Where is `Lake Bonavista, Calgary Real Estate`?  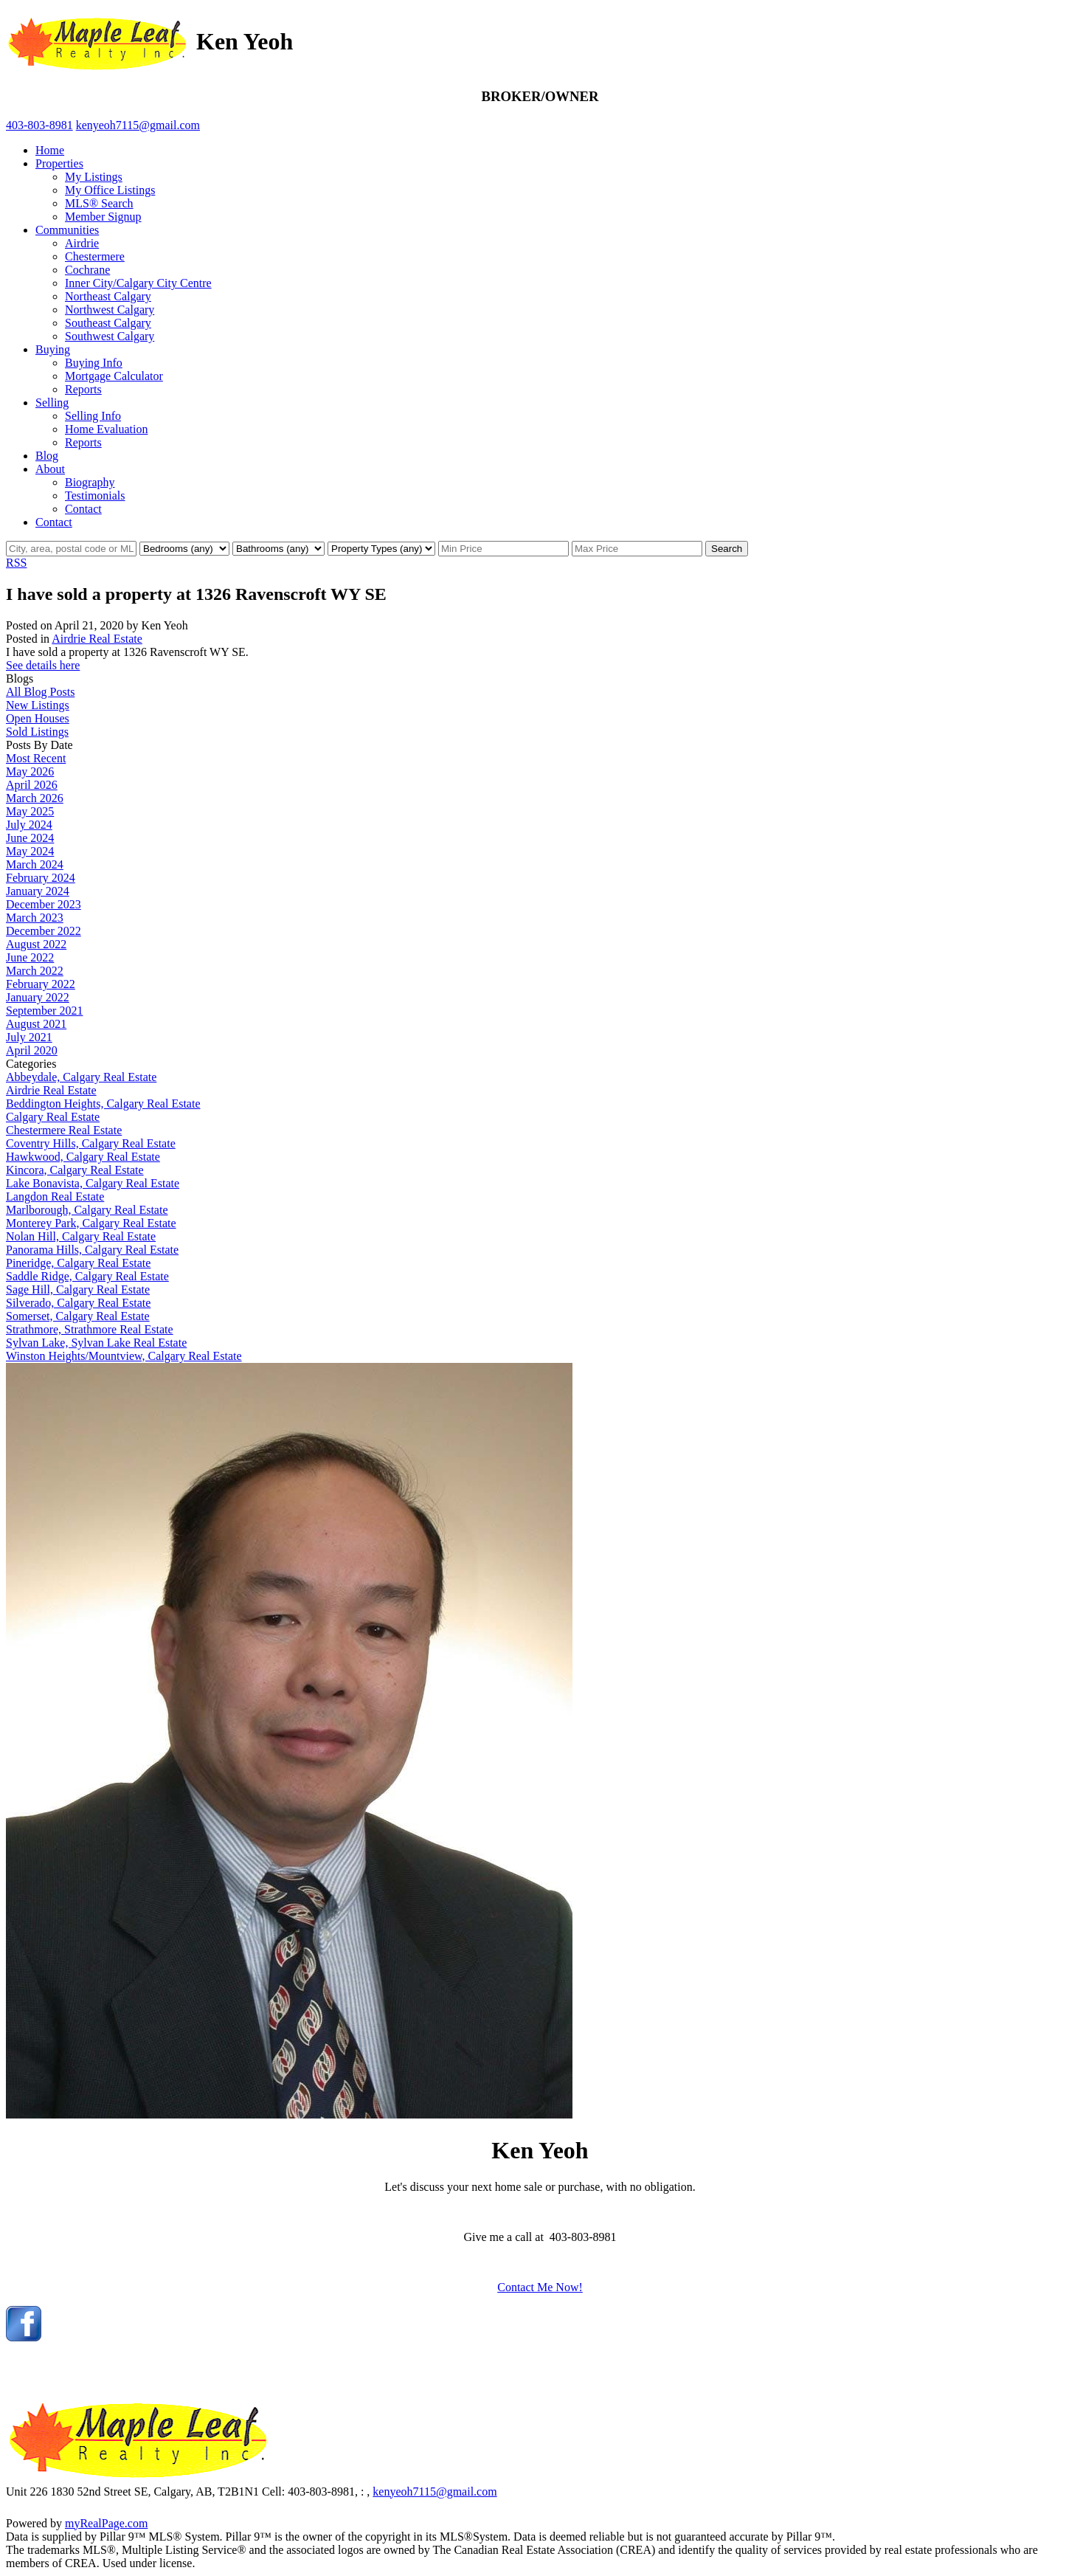
Lake Bonavista, Calgary Real Estate is located at coordinates (92, 1183).